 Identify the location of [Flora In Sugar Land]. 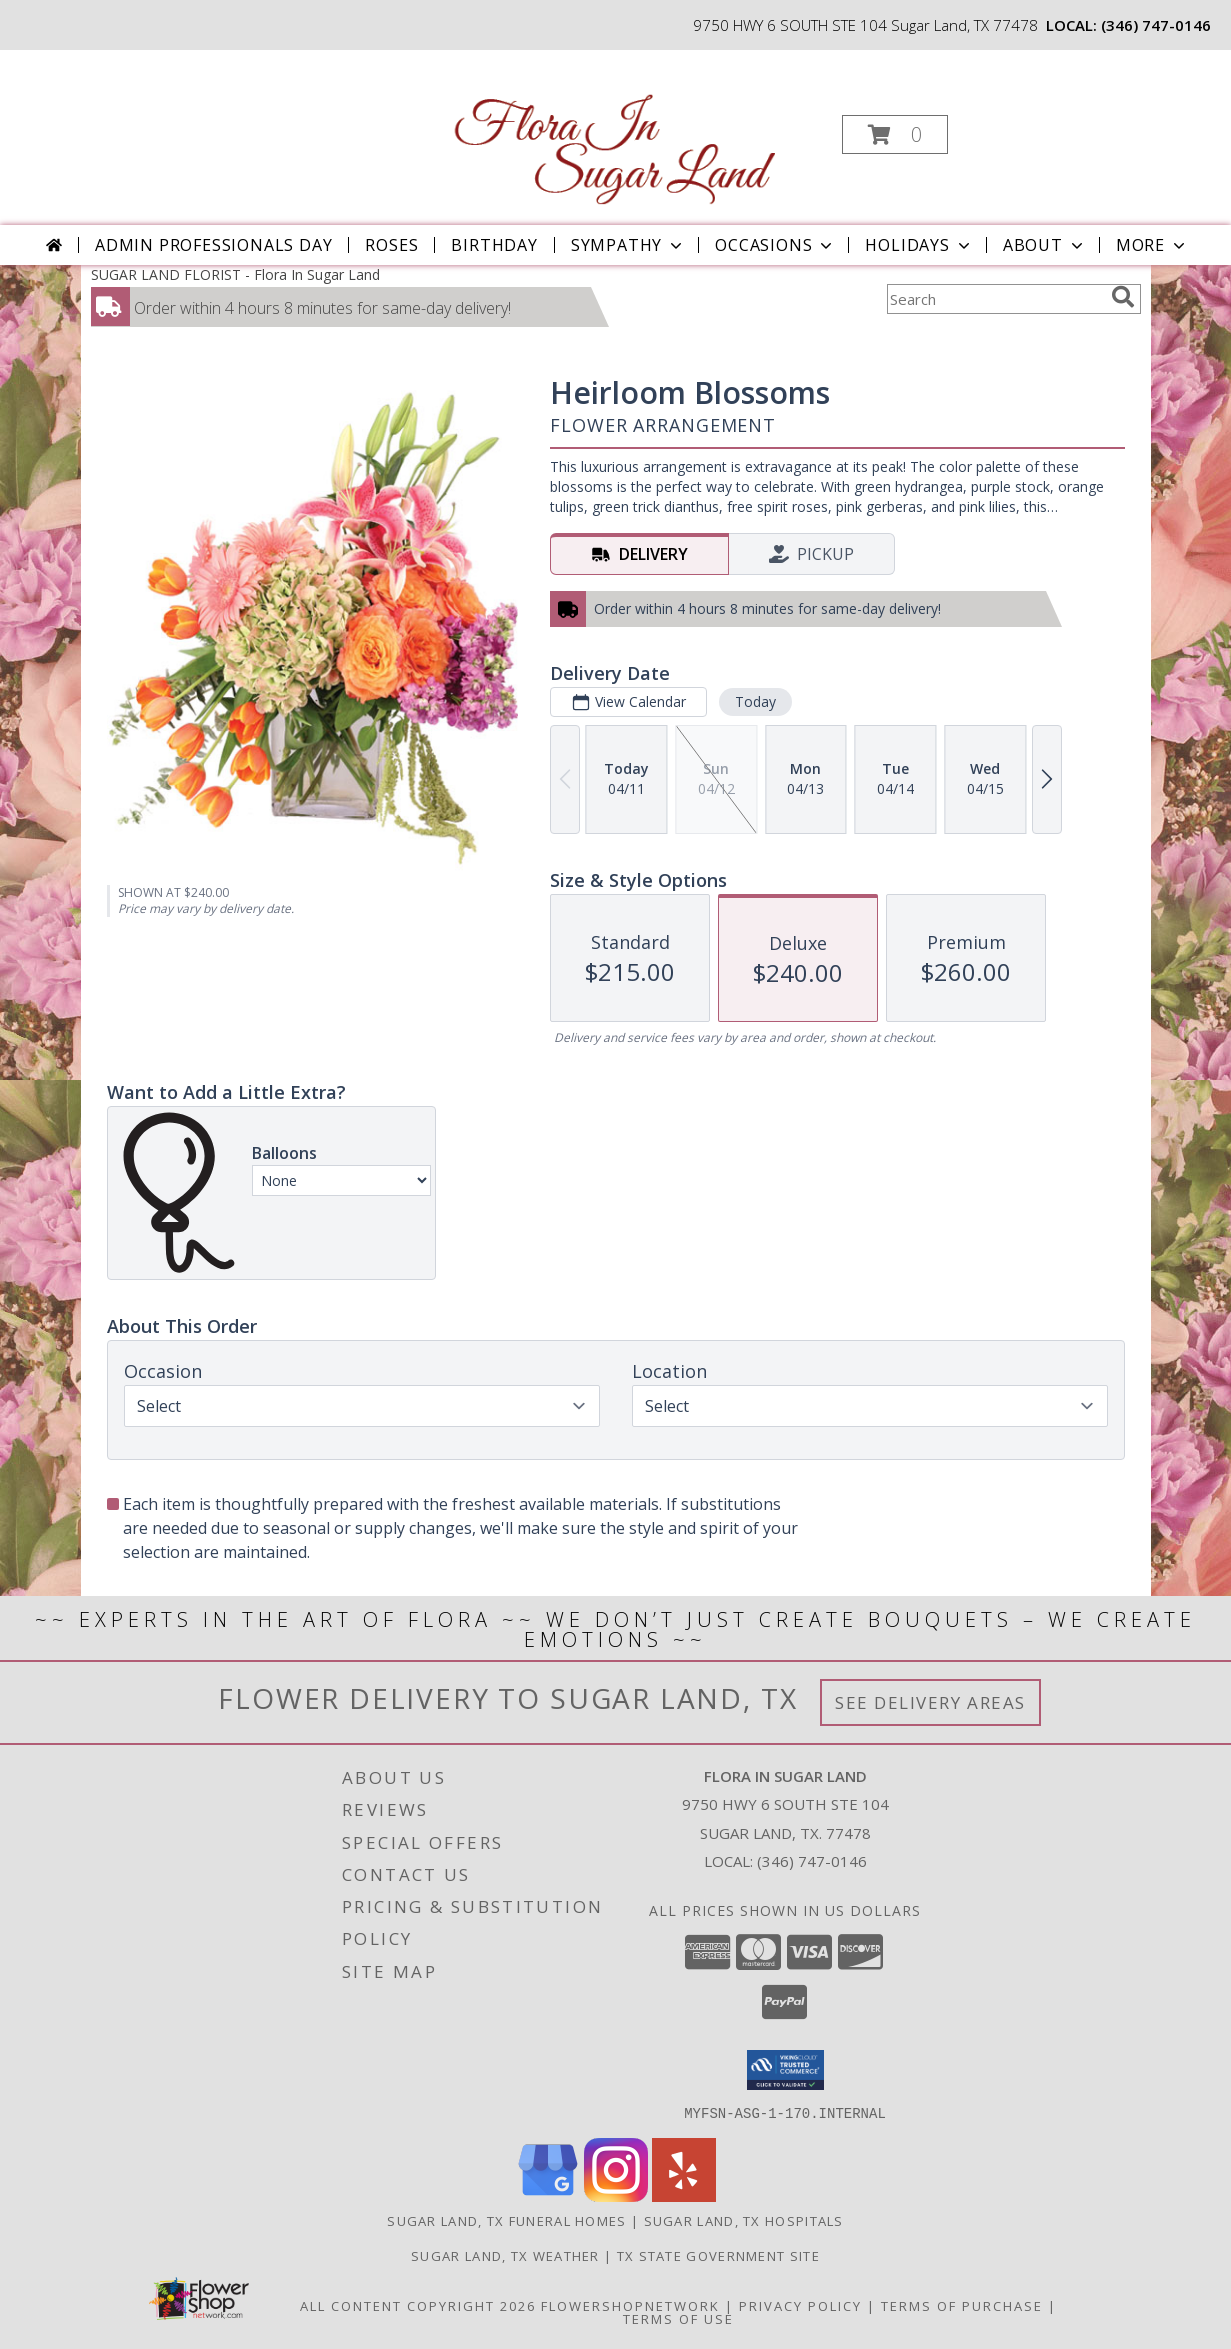
(613, 128).